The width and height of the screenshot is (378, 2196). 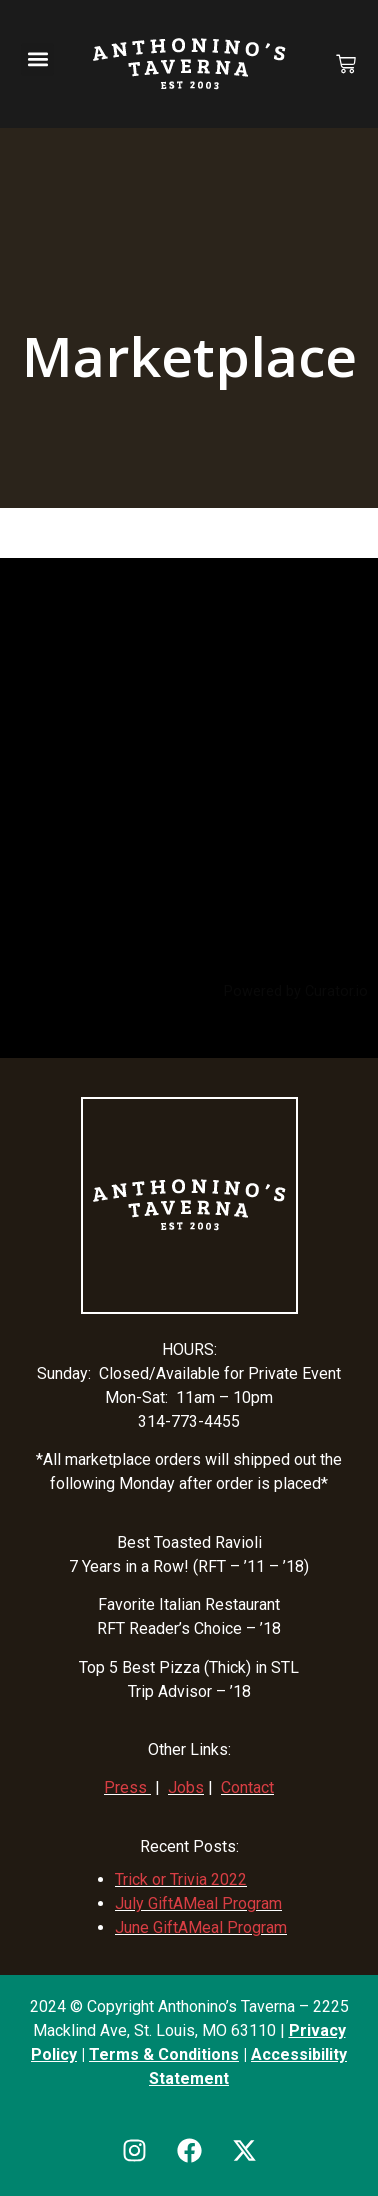 I want to click on Contact, so click(x=247, y=1787).